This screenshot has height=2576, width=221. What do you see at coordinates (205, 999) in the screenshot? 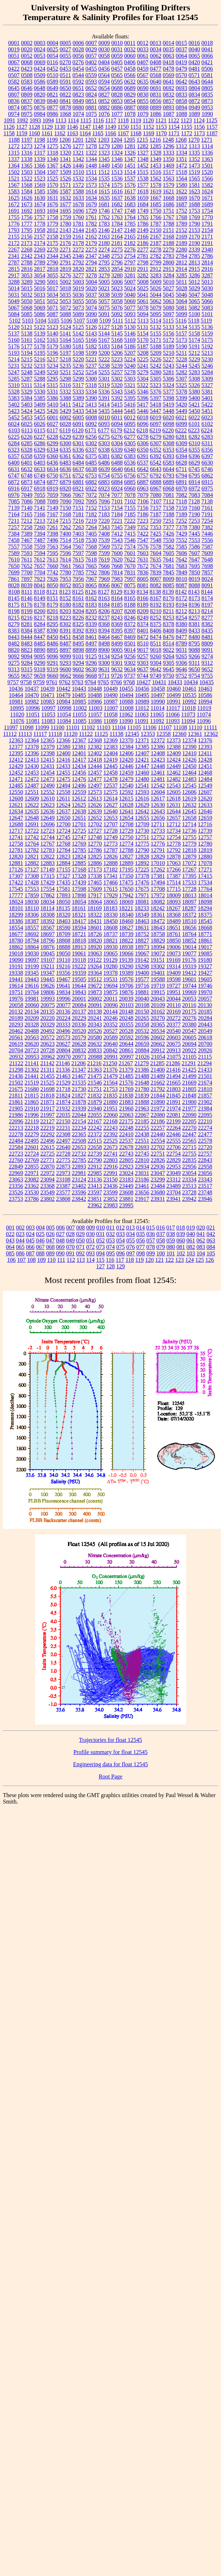
I see `20057` at bounding box center [205, 999].